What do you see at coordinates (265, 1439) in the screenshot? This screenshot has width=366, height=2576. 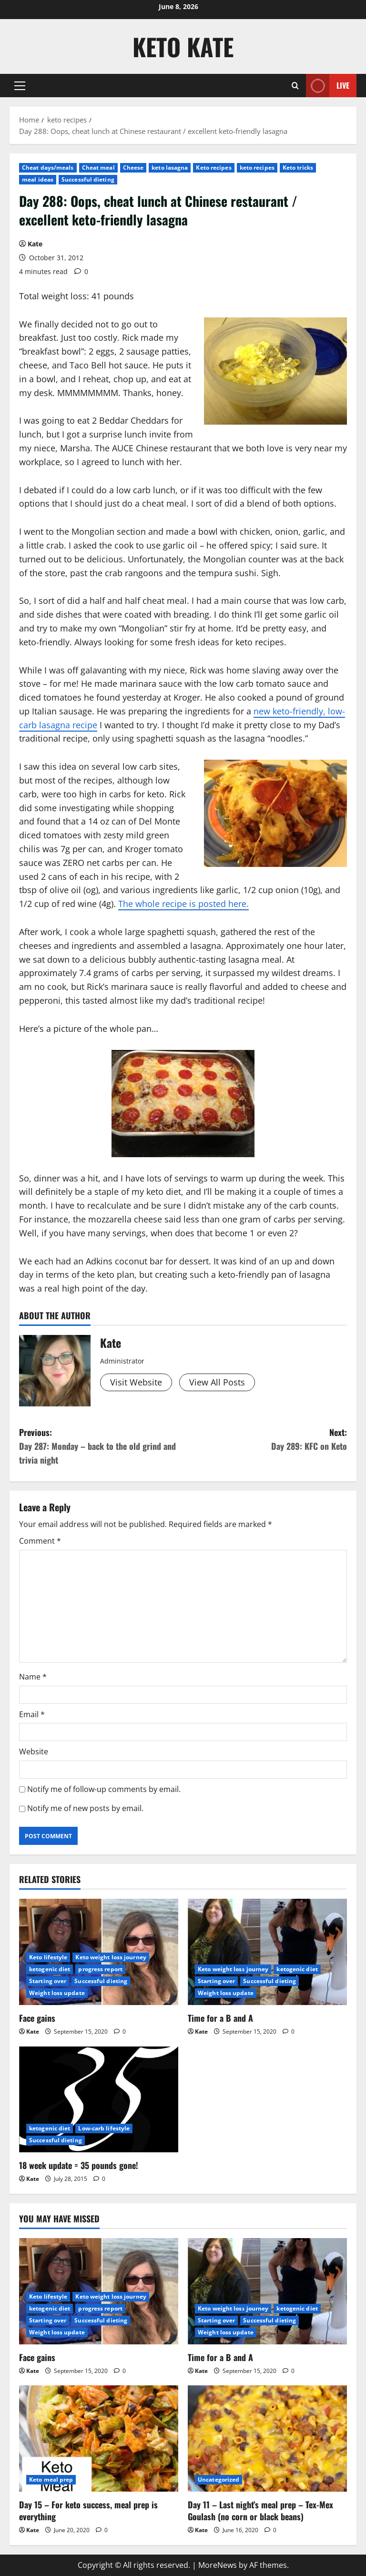 I see `Next:` at bounding box center [265, 1439].